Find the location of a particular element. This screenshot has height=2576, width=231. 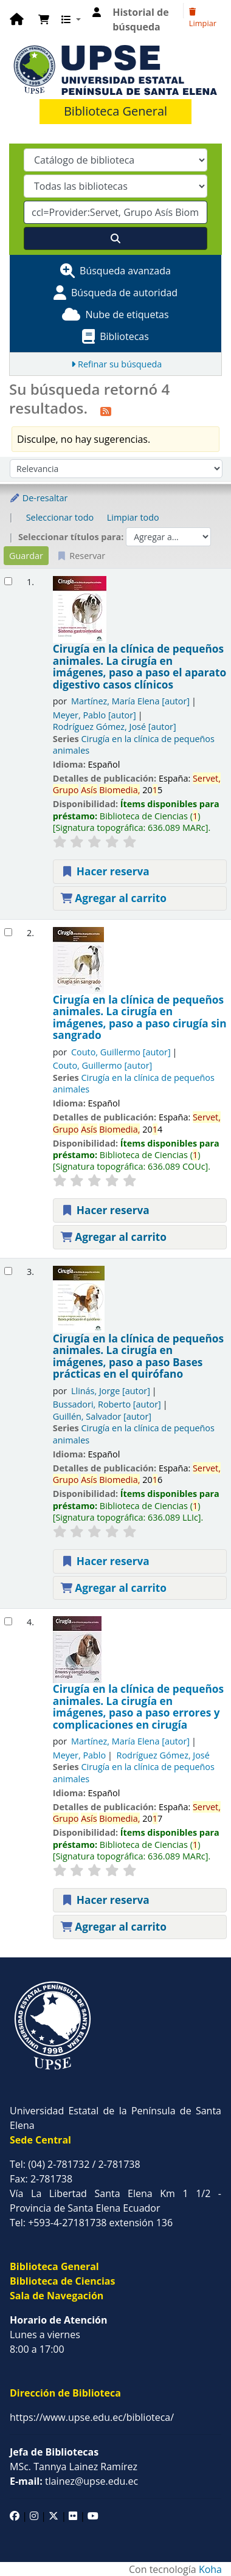

Cirugía en la clínica de pequeños animales. La cirugía en imágenes, paso a paso Bases prácticas en el quirófano is located at coordinates (138, 1356).